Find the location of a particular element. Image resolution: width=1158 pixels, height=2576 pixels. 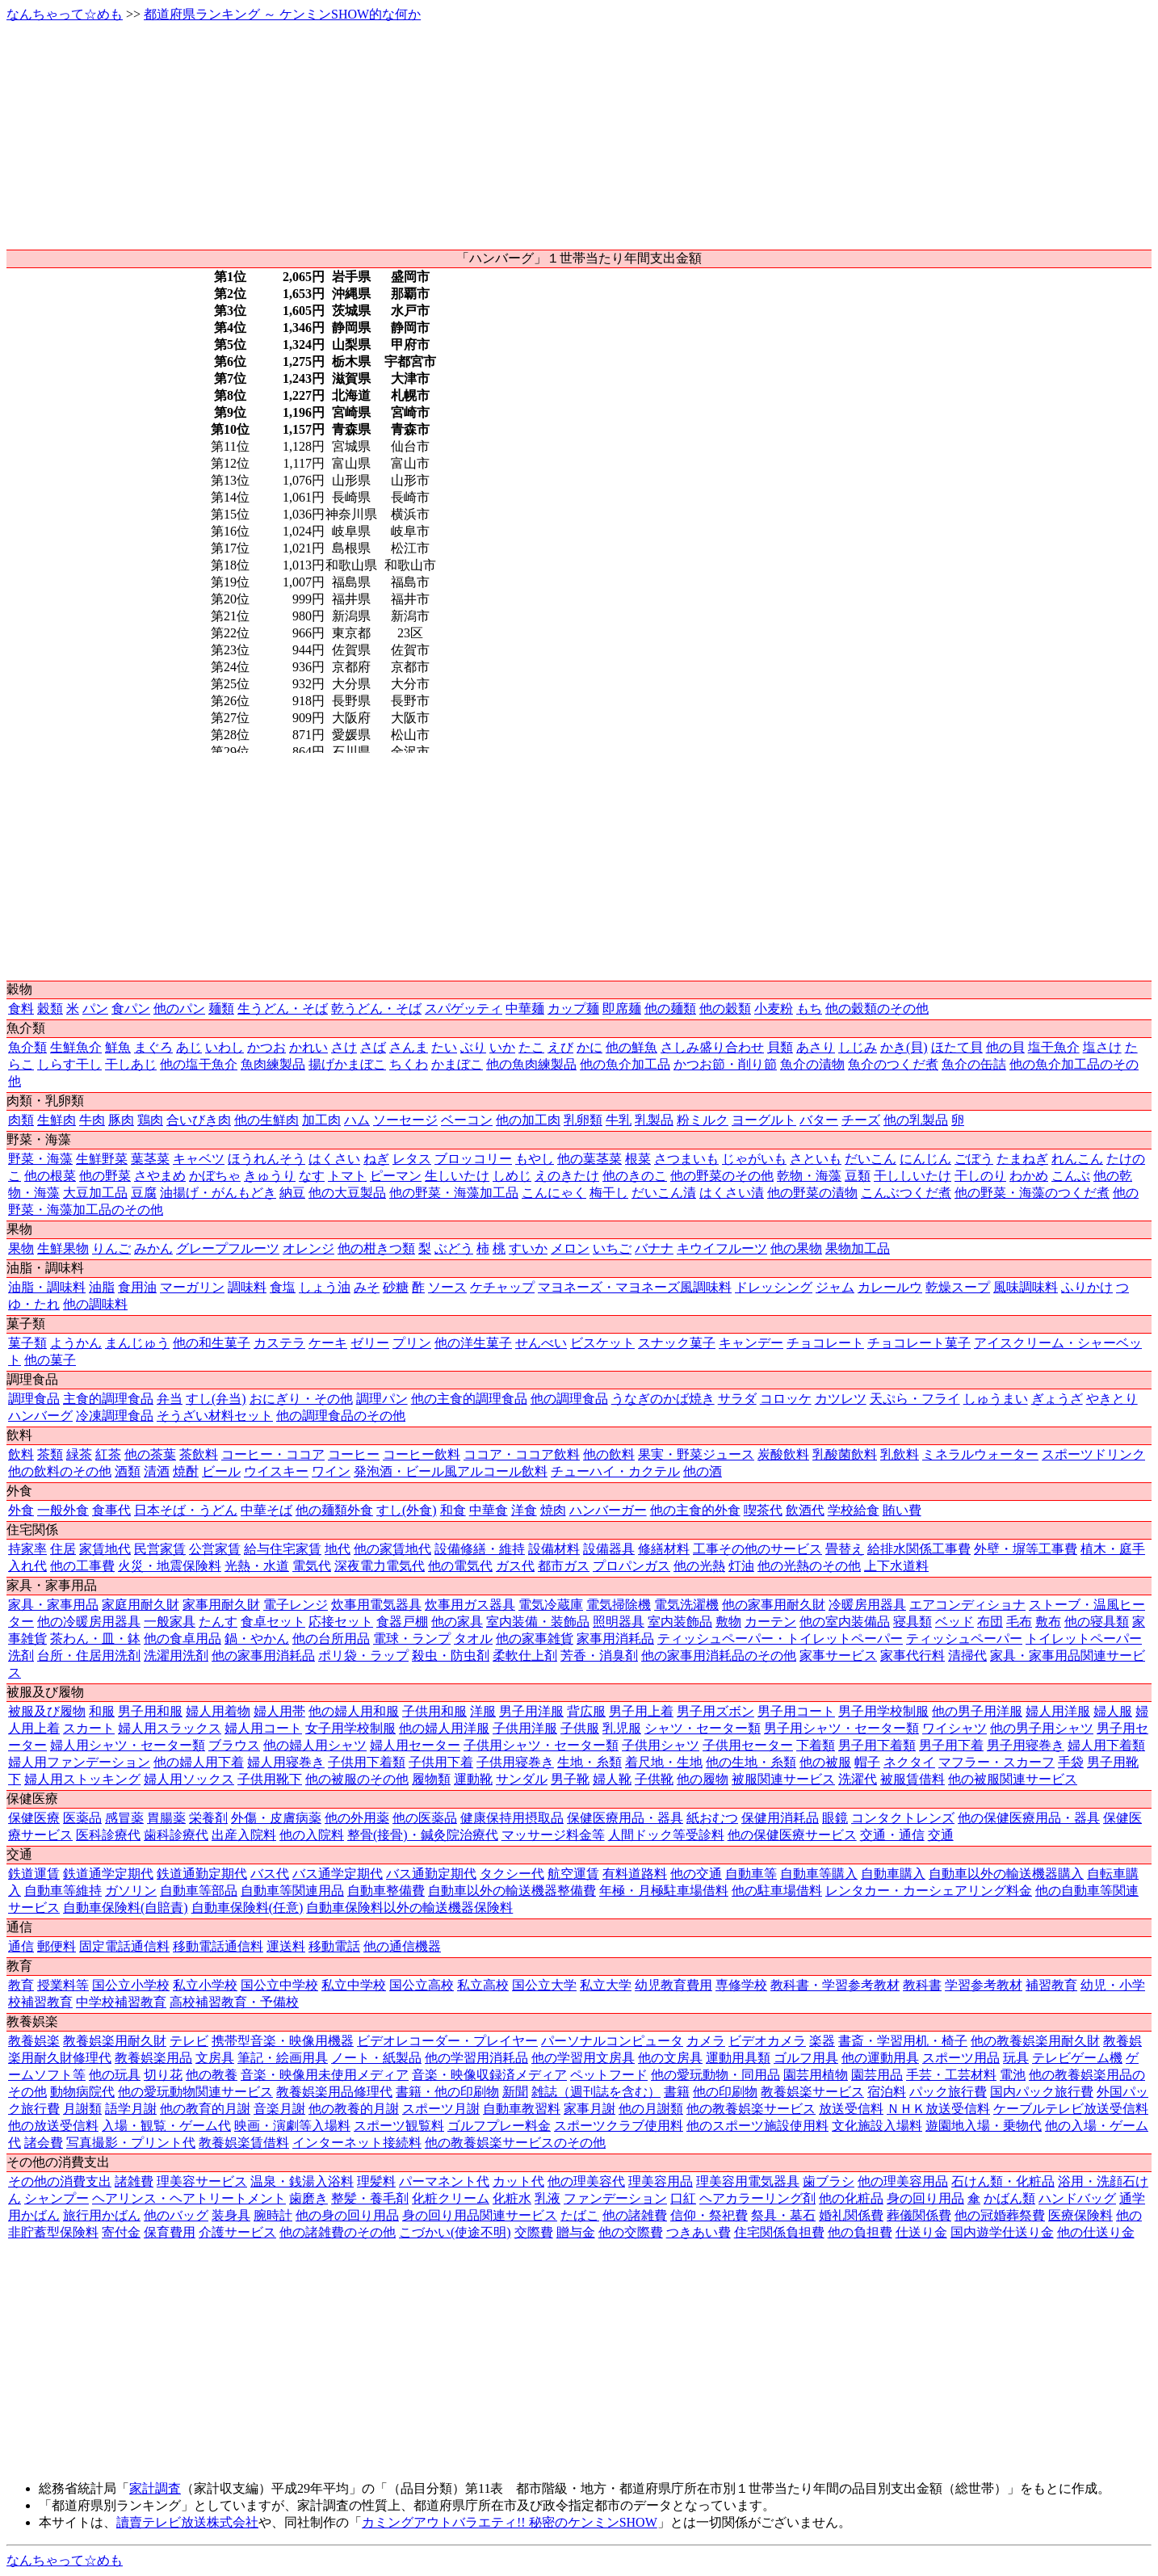

バター is located at coordinates (818, 1120).